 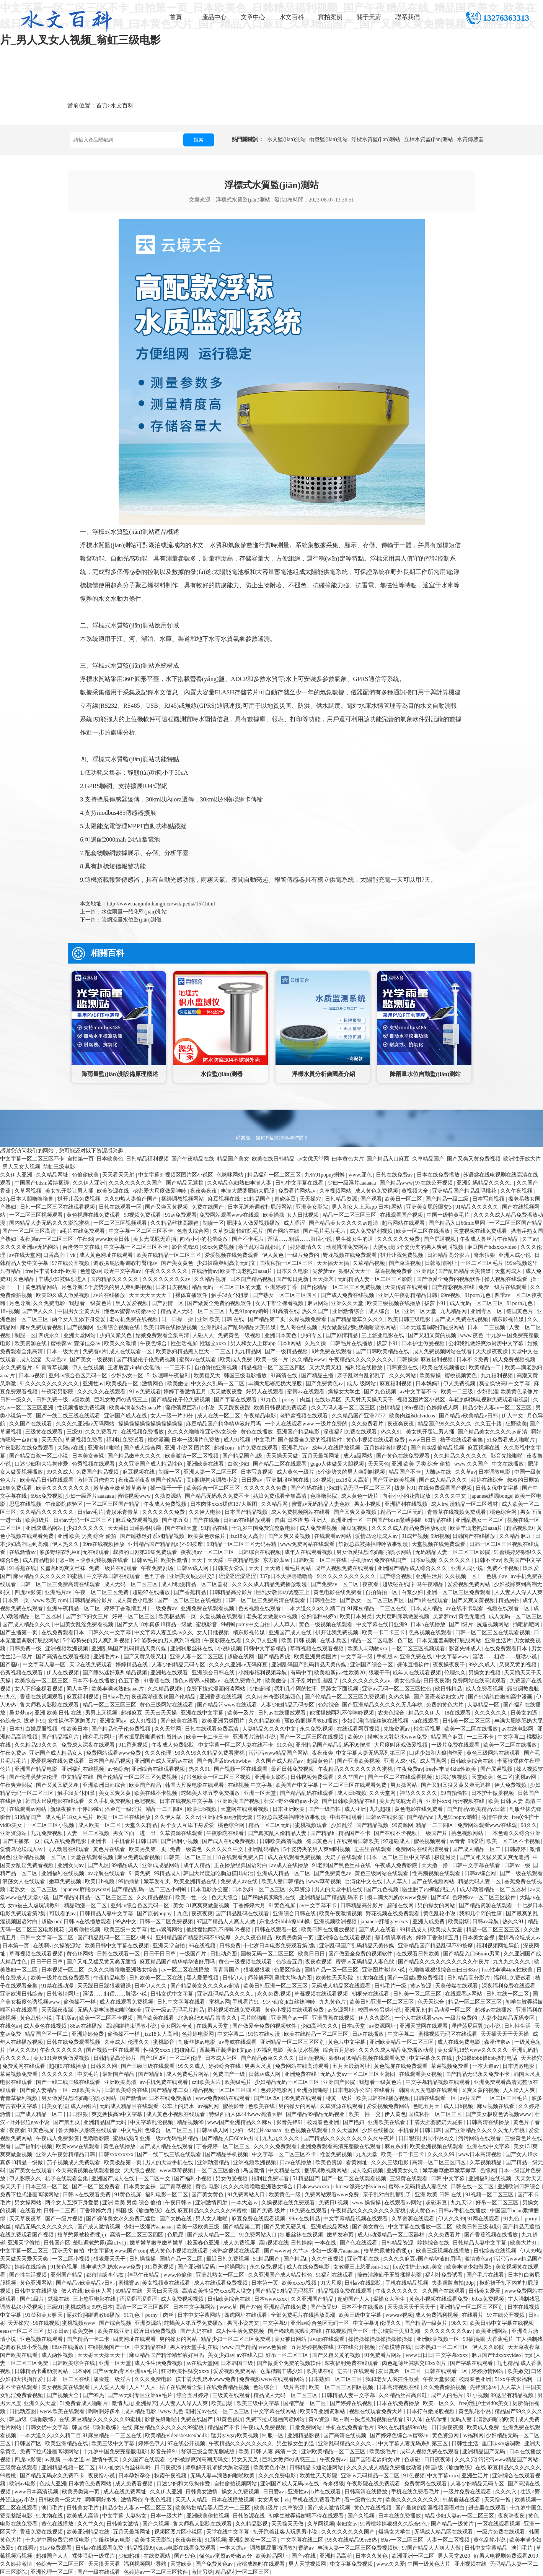 I want to click on 立桿水質監(jiān)測站, so click(x=428, y=139).